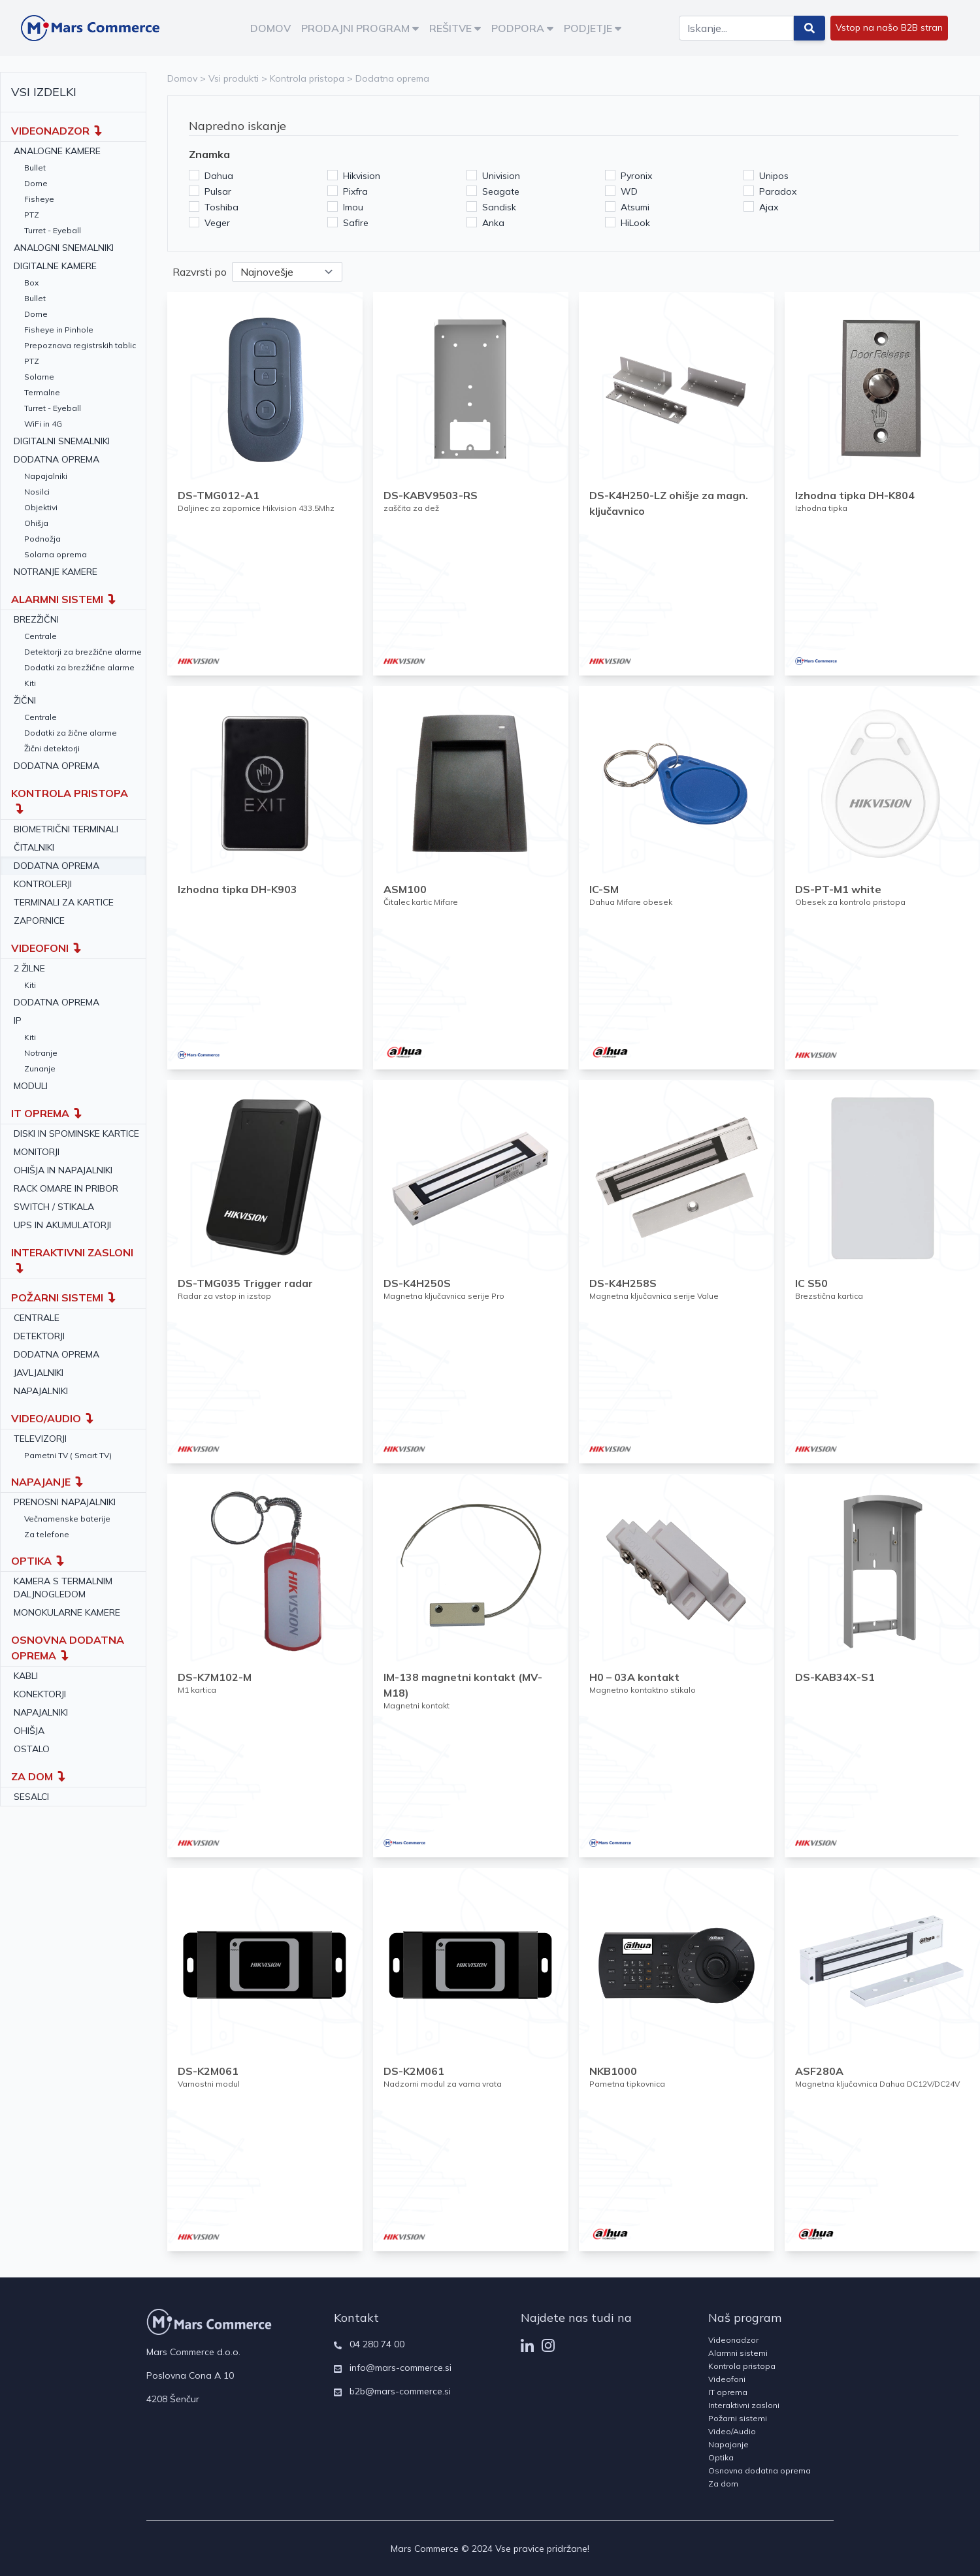 This screenshot has height=2576, width=980. Describe the element at coordinates (218, 176) in the screenshot. I see `Dahua` at that location.